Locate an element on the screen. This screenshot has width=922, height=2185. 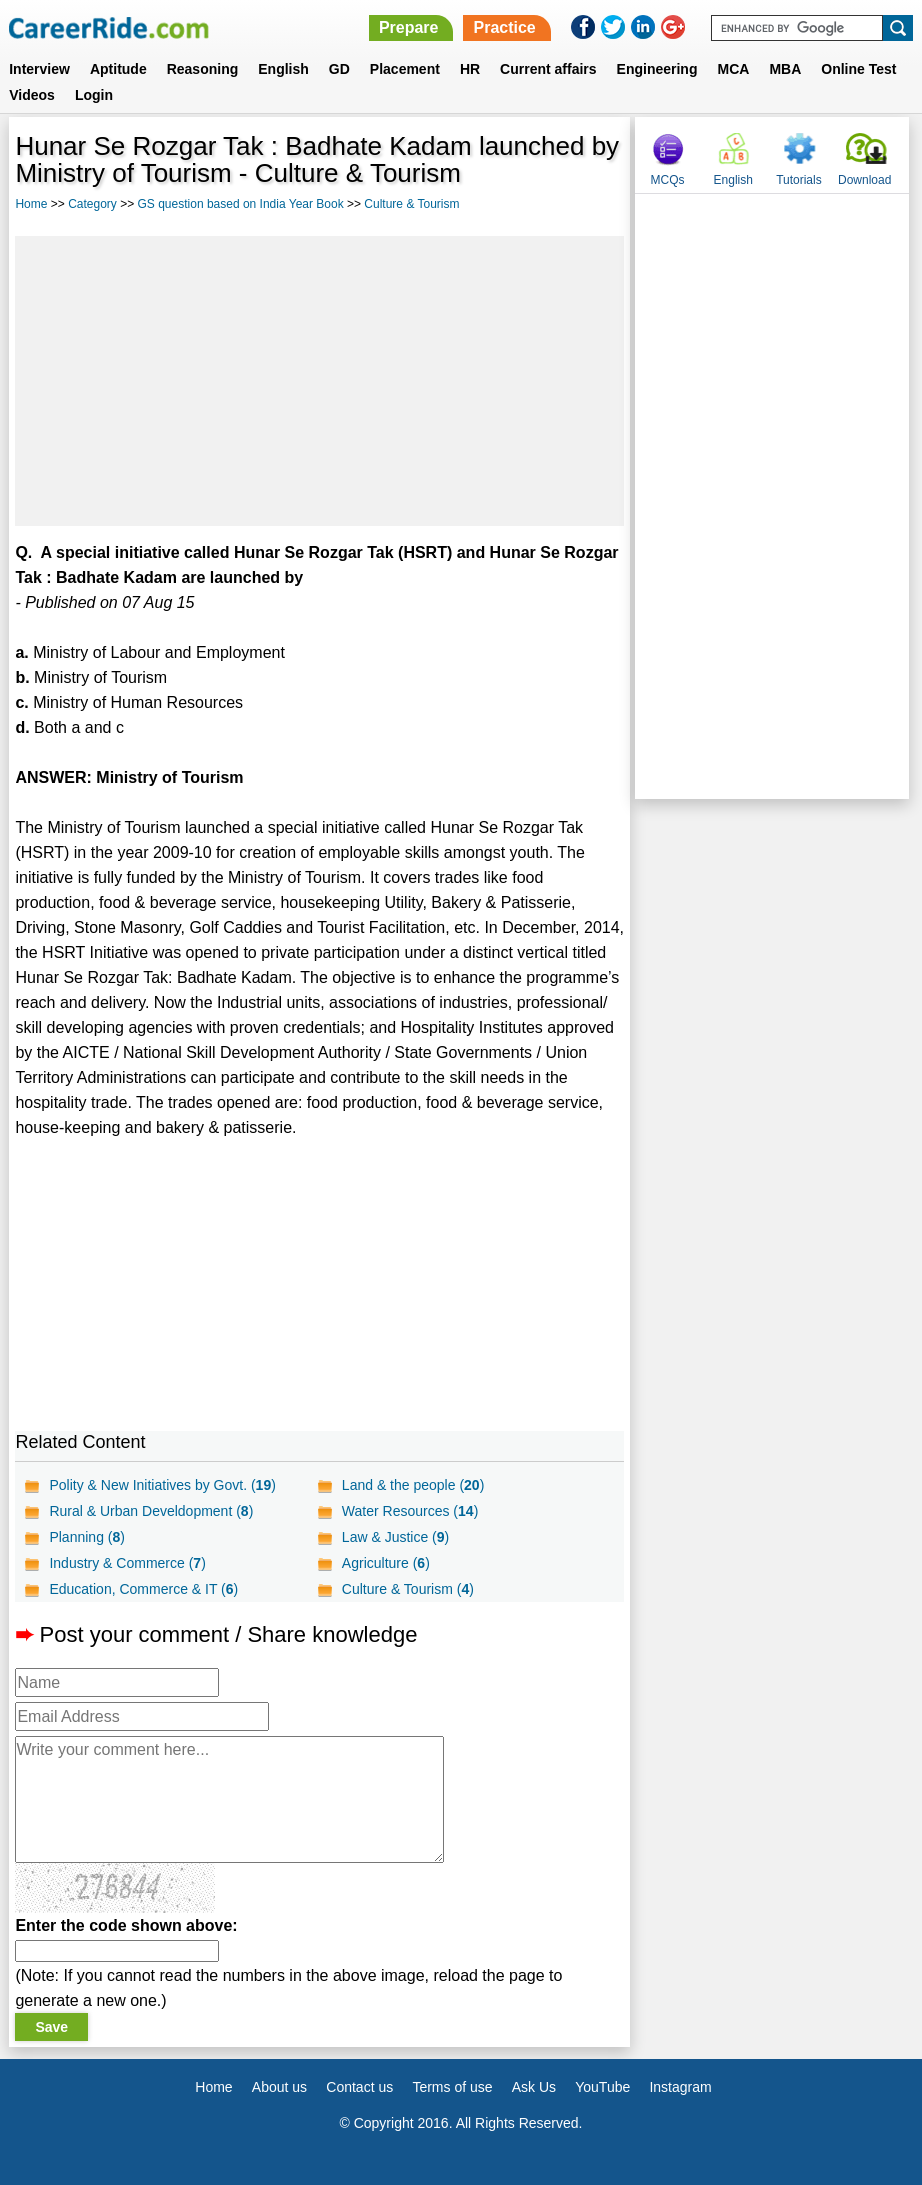
Instagram is located at coordinates (680, 2087).